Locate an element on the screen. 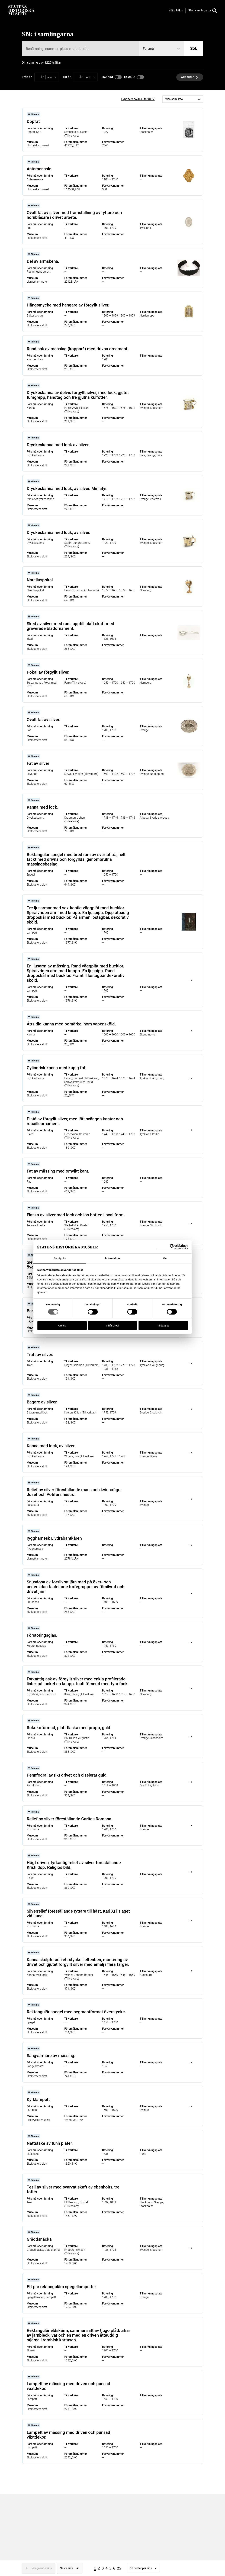 Image resolution: width=225 pixels, height=2576 pixels. [Hjälp och tips] is located at coordinates (176, 10).